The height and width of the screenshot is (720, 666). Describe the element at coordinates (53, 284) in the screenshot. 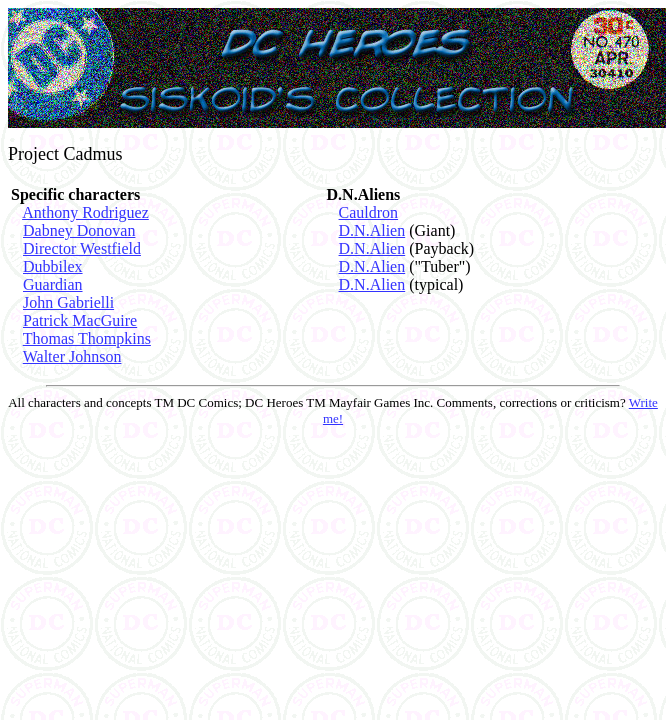

I see `Guardian` at that location.